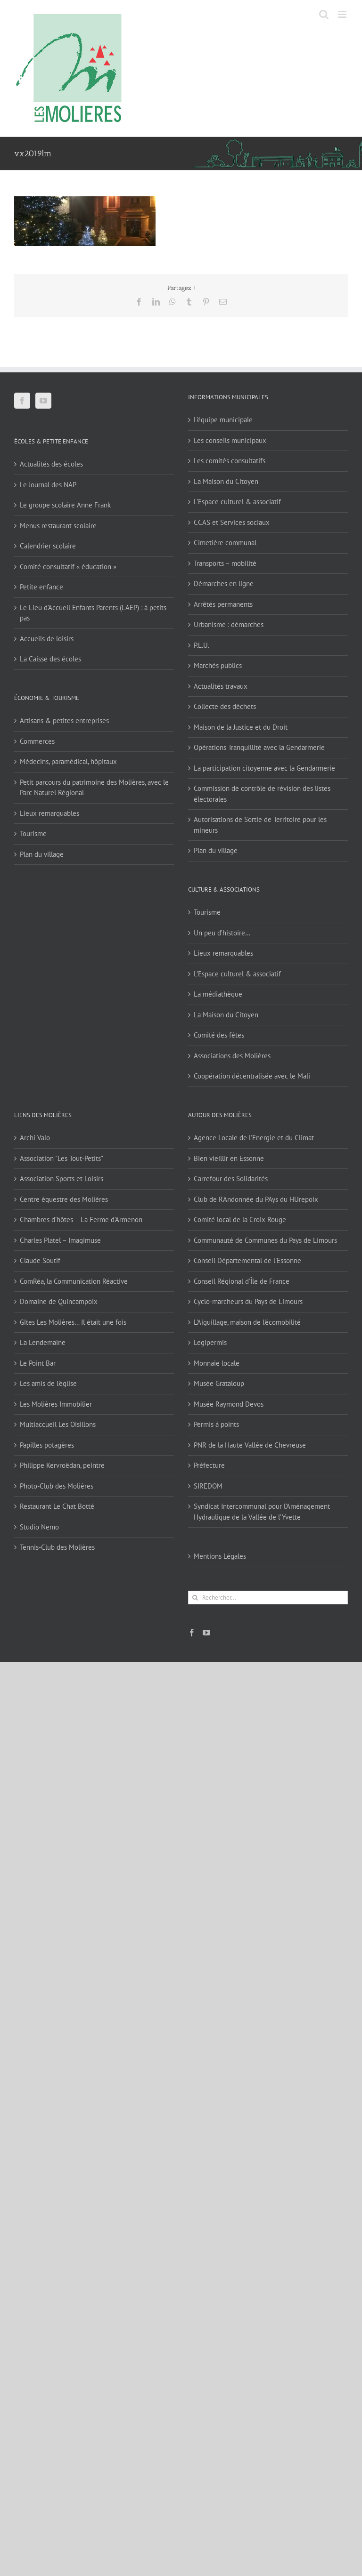 The width and height of the screenshot is (362, 2576). What do you see at coordinates (247, 1322) in the screenshot?
I see `L'Aiguillage, maison de l'écomobilité` at bounding box center [247, 1322].